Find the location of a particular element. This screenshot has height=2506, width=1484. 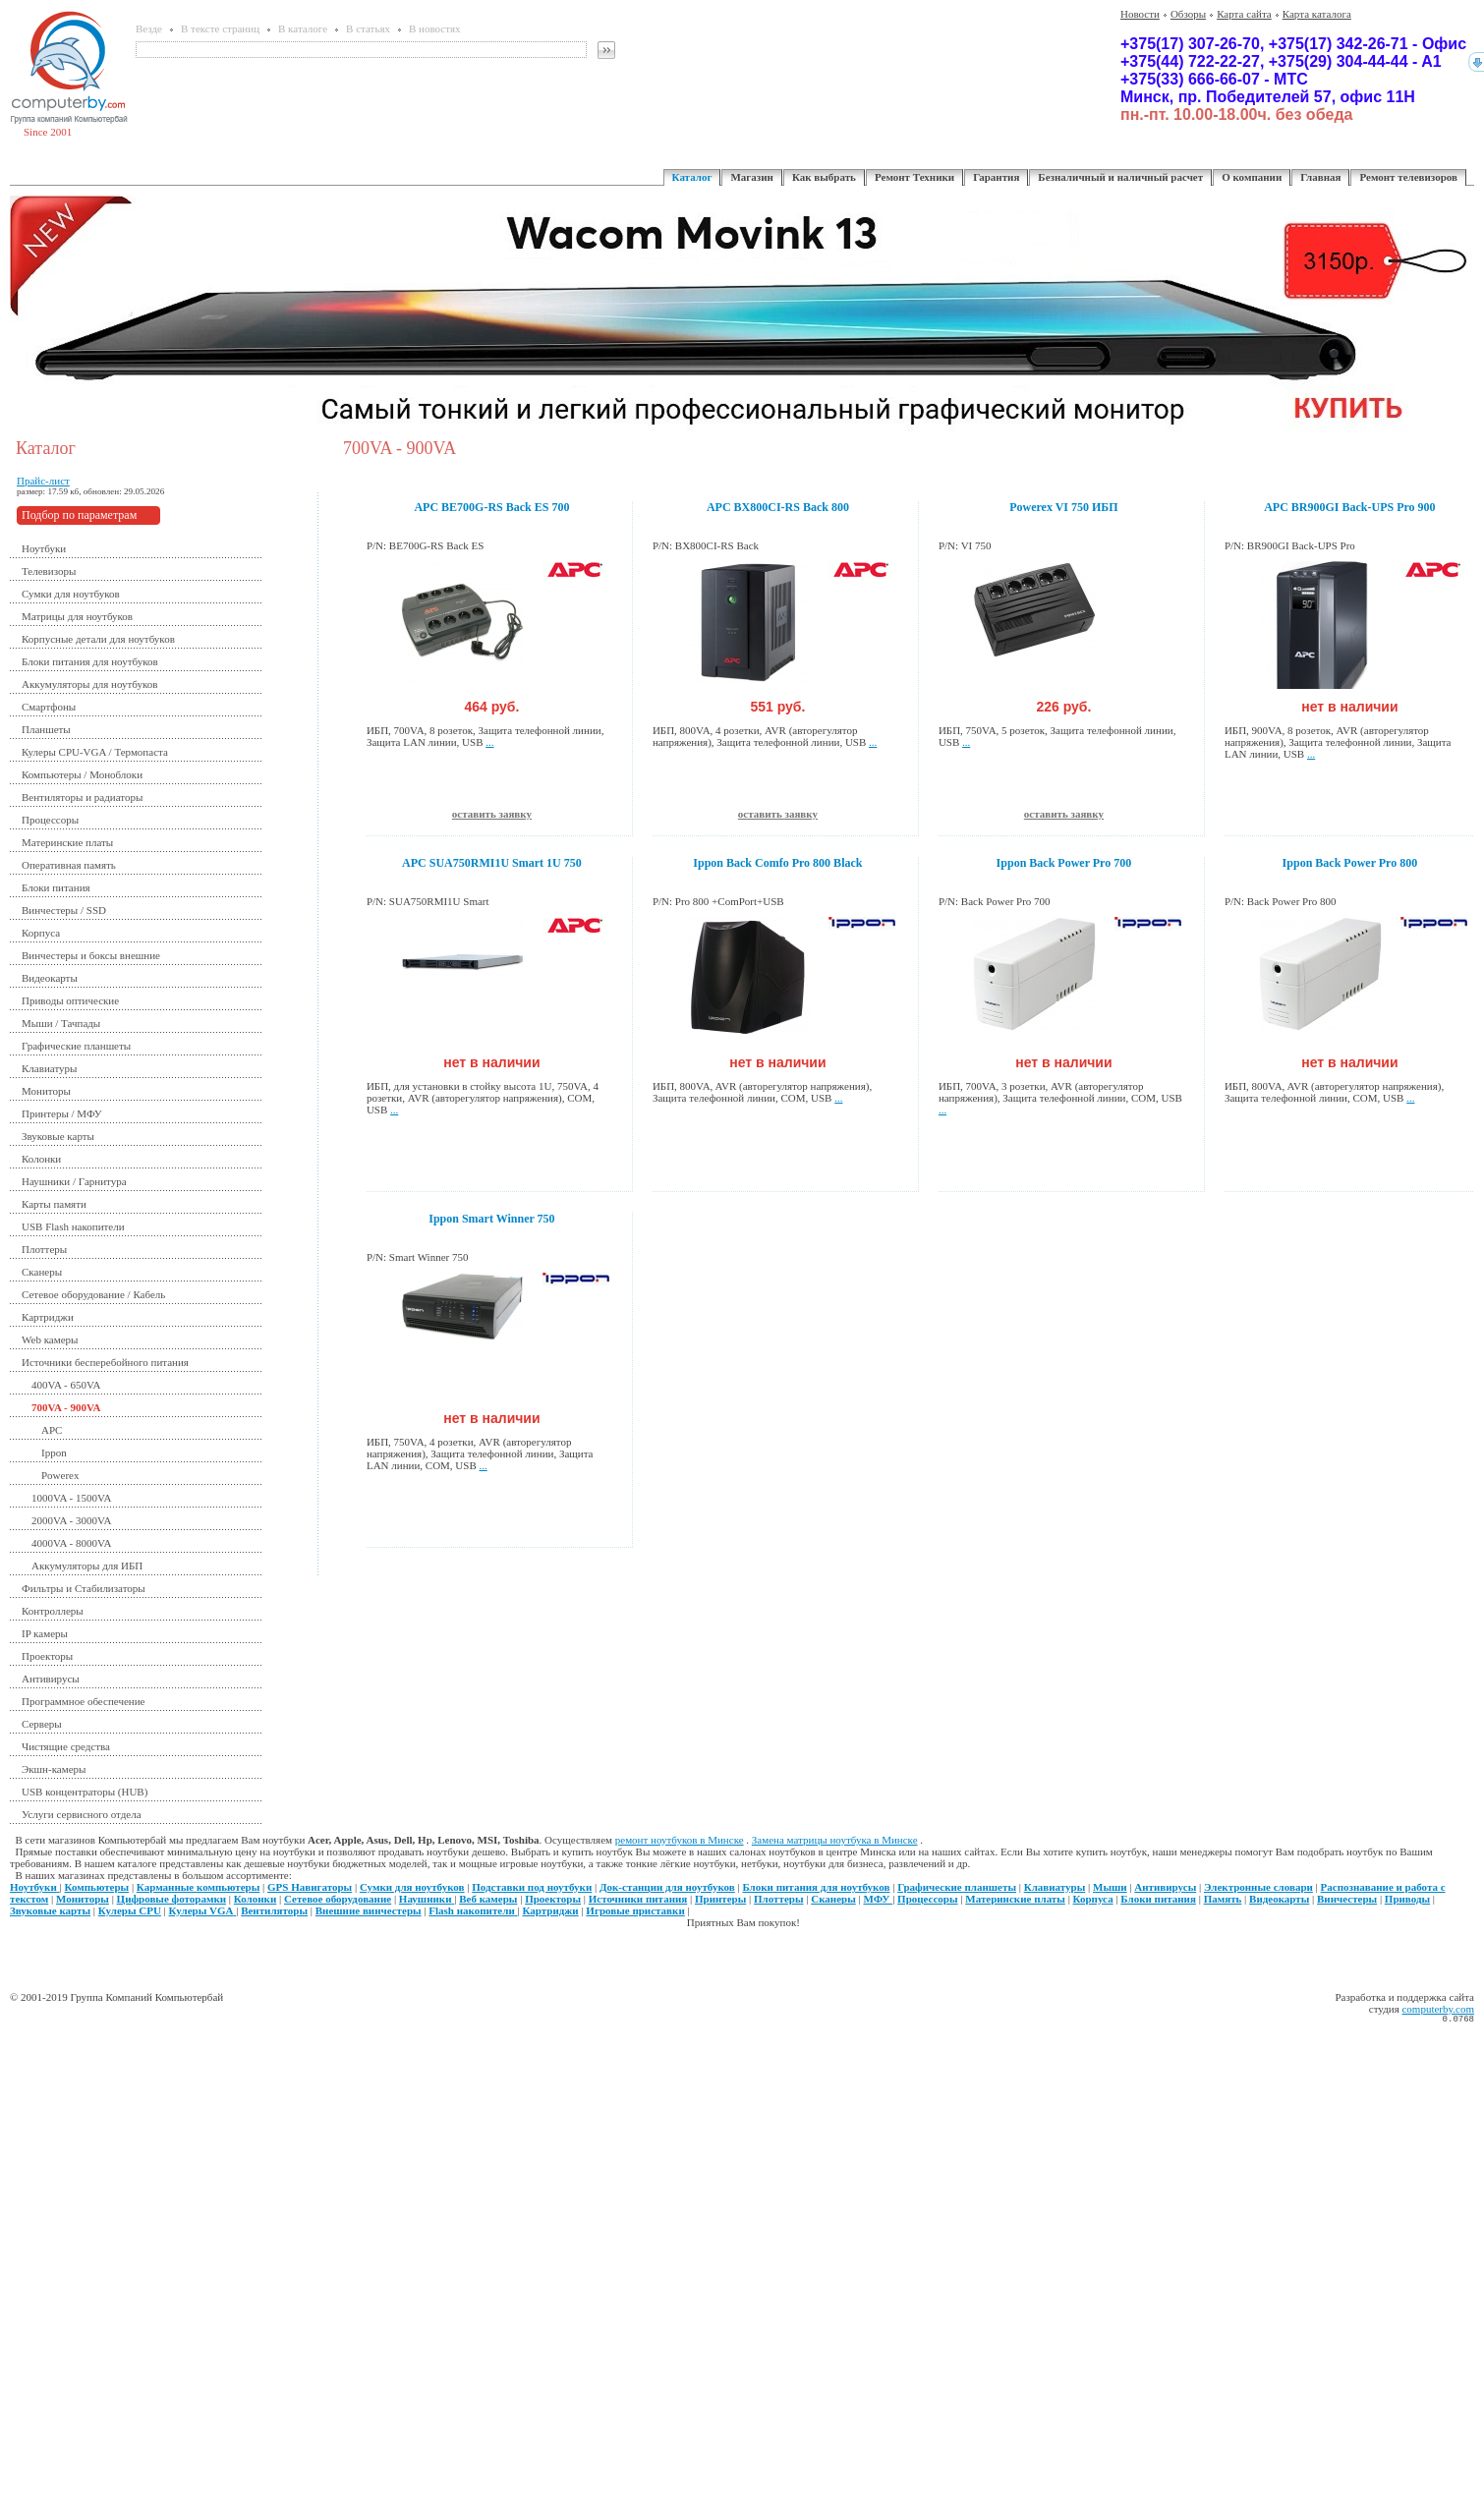

Ippon Back Power Pro 800 is located at coordinates (1350, 863).